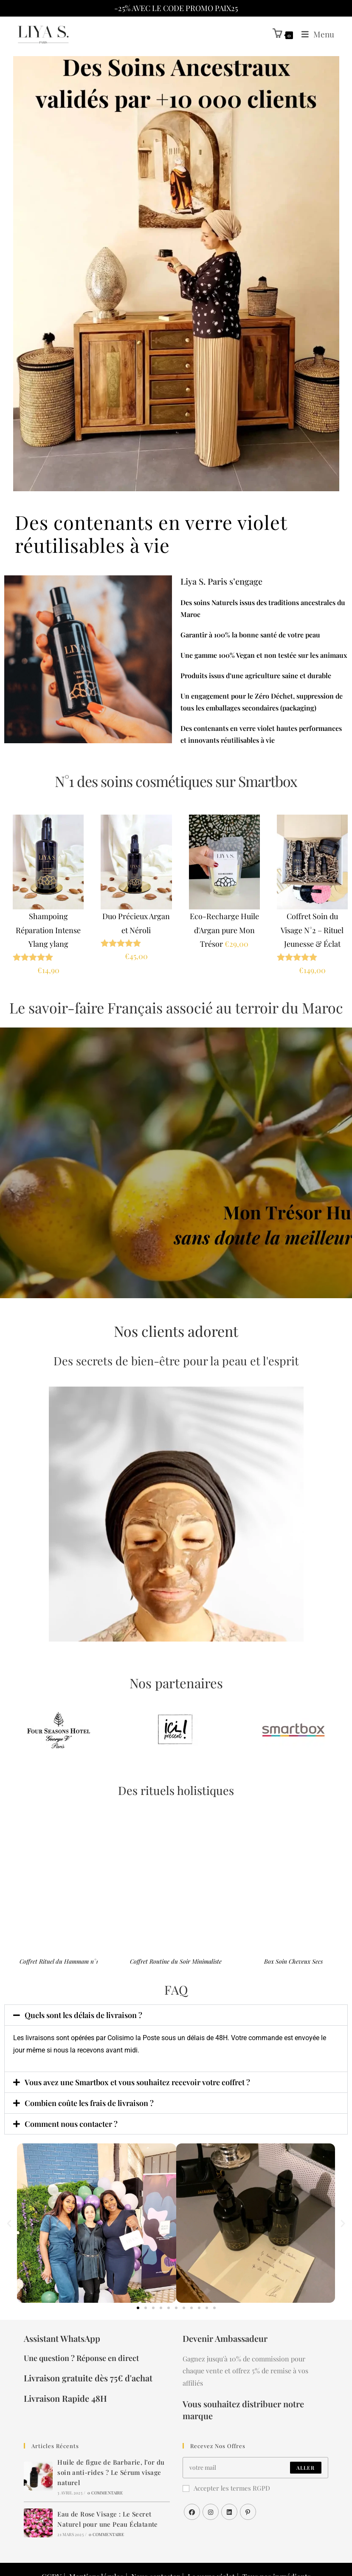 The image size is (352, 2576). Describe the element at coordinates (248, 2495) in the screenshot. I see `[Pinterest]` at that location.